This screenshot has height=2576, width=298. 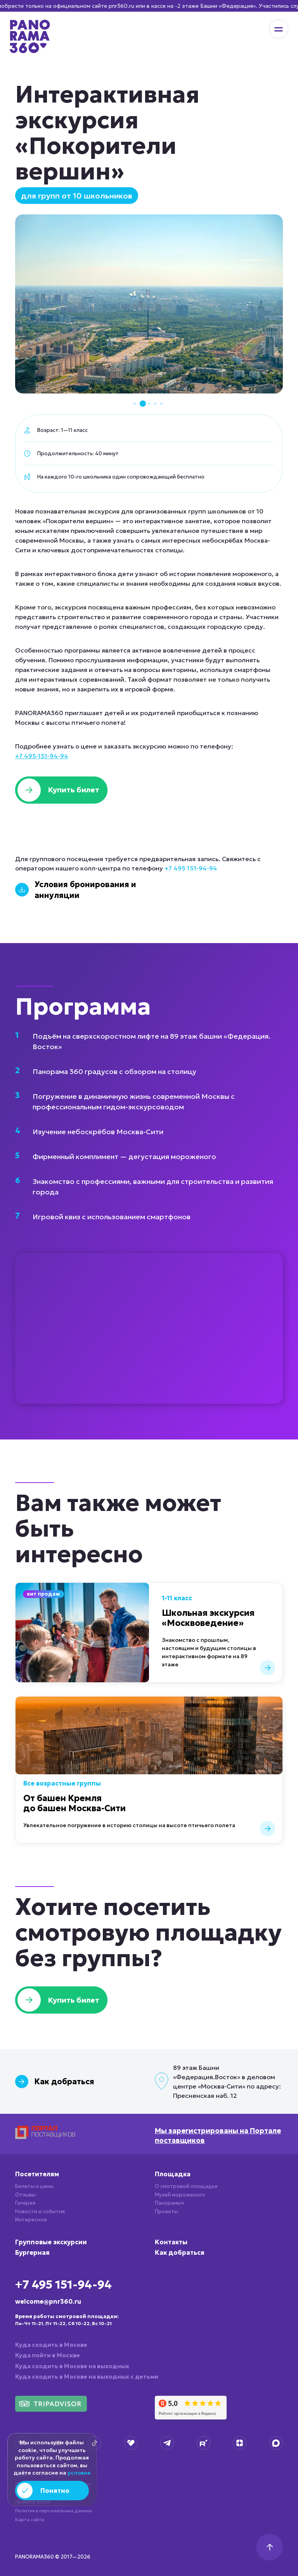 I want to click on Куда пойти в Москве, so click(x=47, y=2355).